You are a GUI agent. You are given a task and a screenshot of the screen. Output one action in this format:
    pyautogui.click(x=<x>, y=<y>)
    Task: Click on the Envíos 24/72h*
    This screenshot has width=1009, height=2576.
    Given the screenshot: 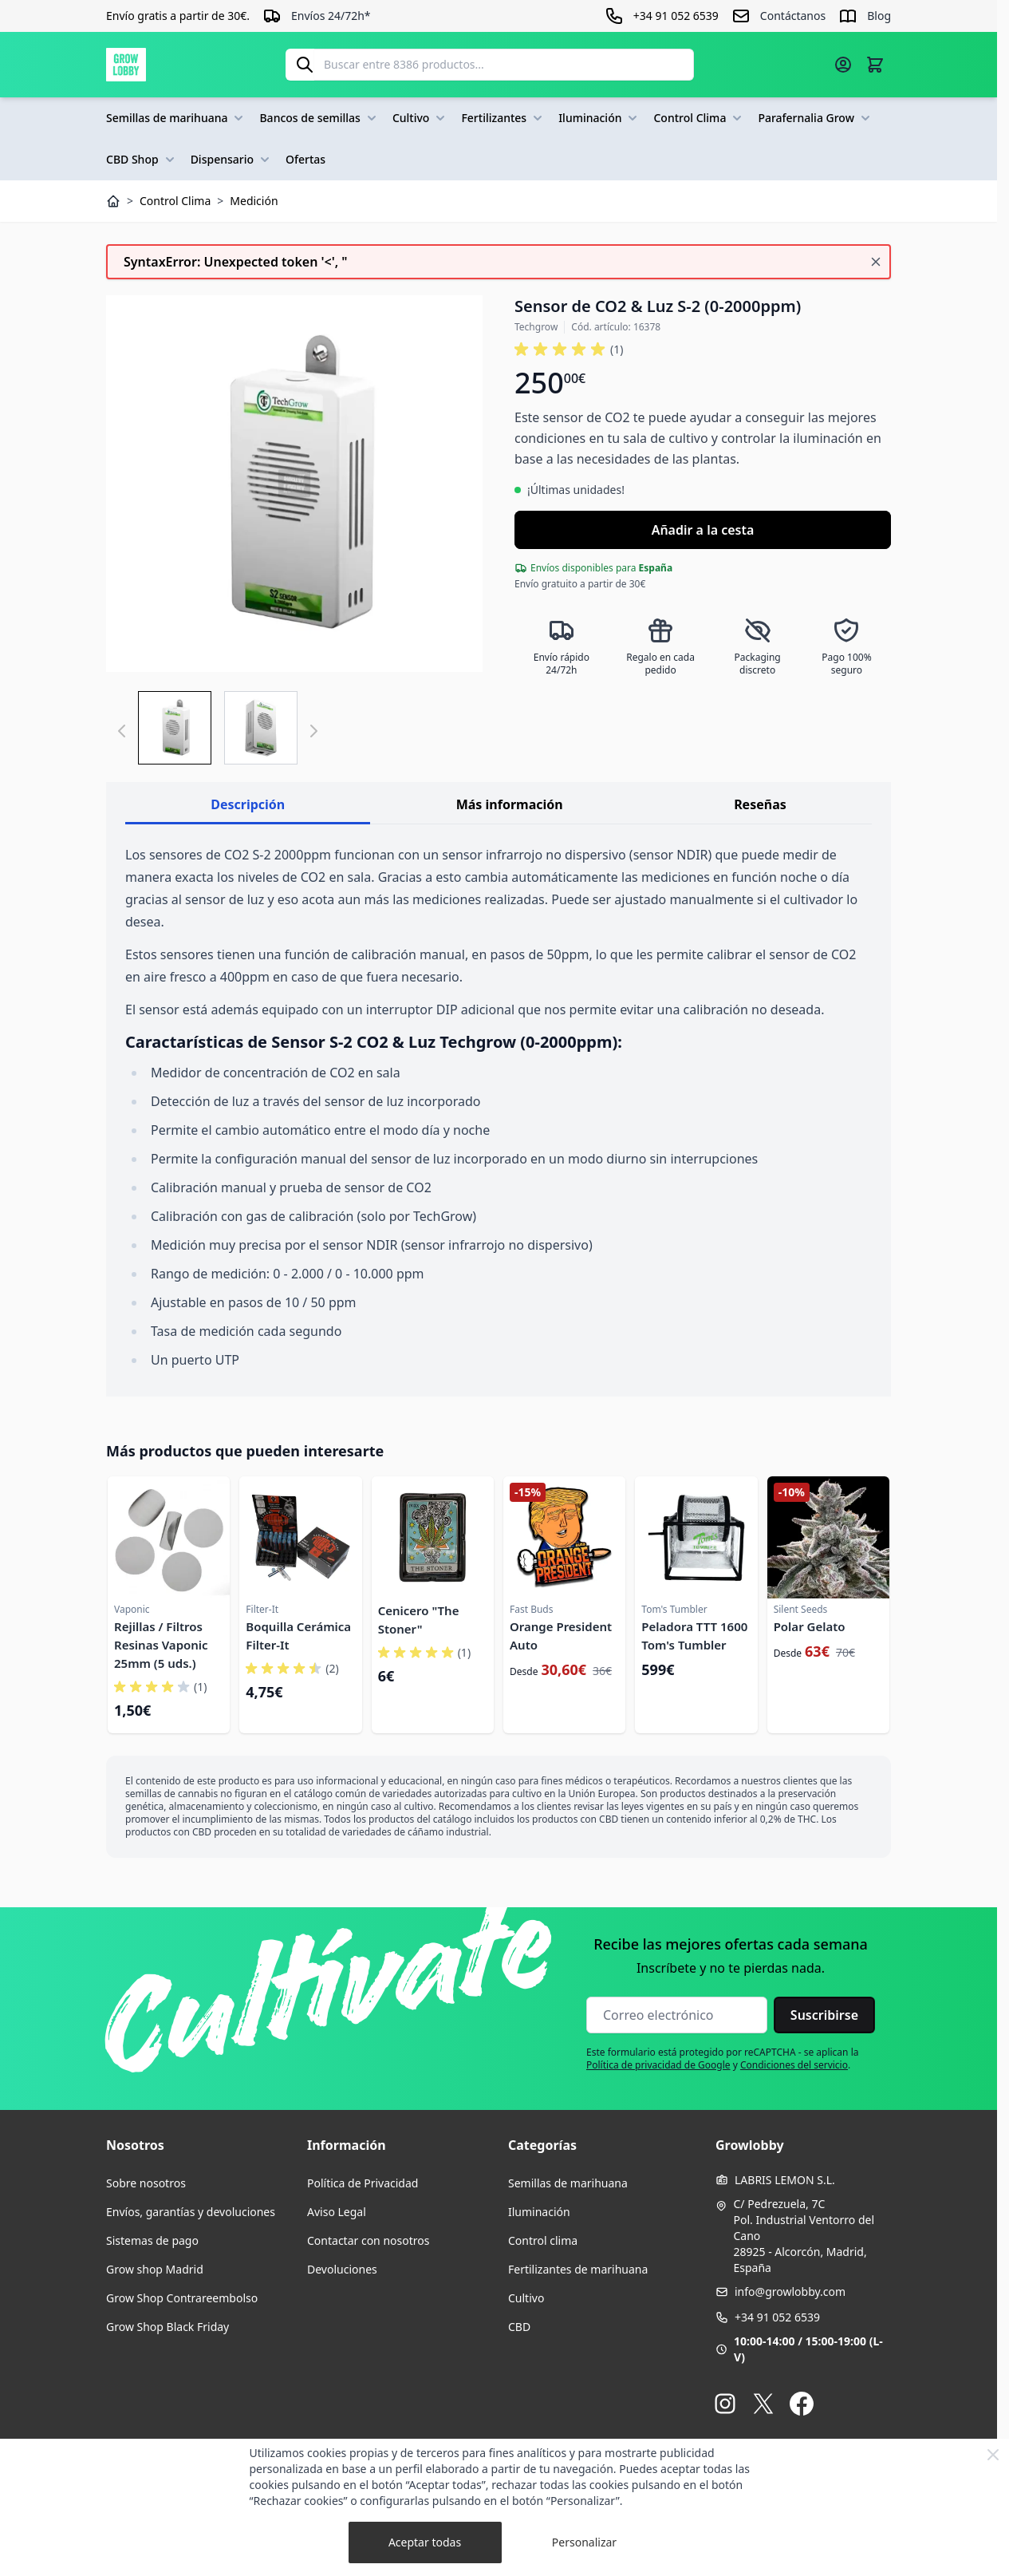 What is the action you would take?
    pyautogui.click(x=331, y=15)
    